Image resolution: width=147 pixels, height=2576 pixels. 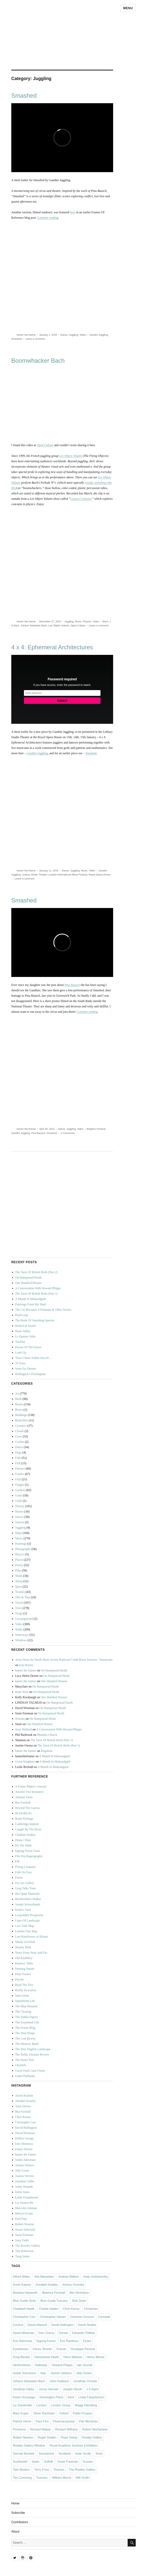 I want to click on Pablo Picasso, so click(x=82, y=2413).